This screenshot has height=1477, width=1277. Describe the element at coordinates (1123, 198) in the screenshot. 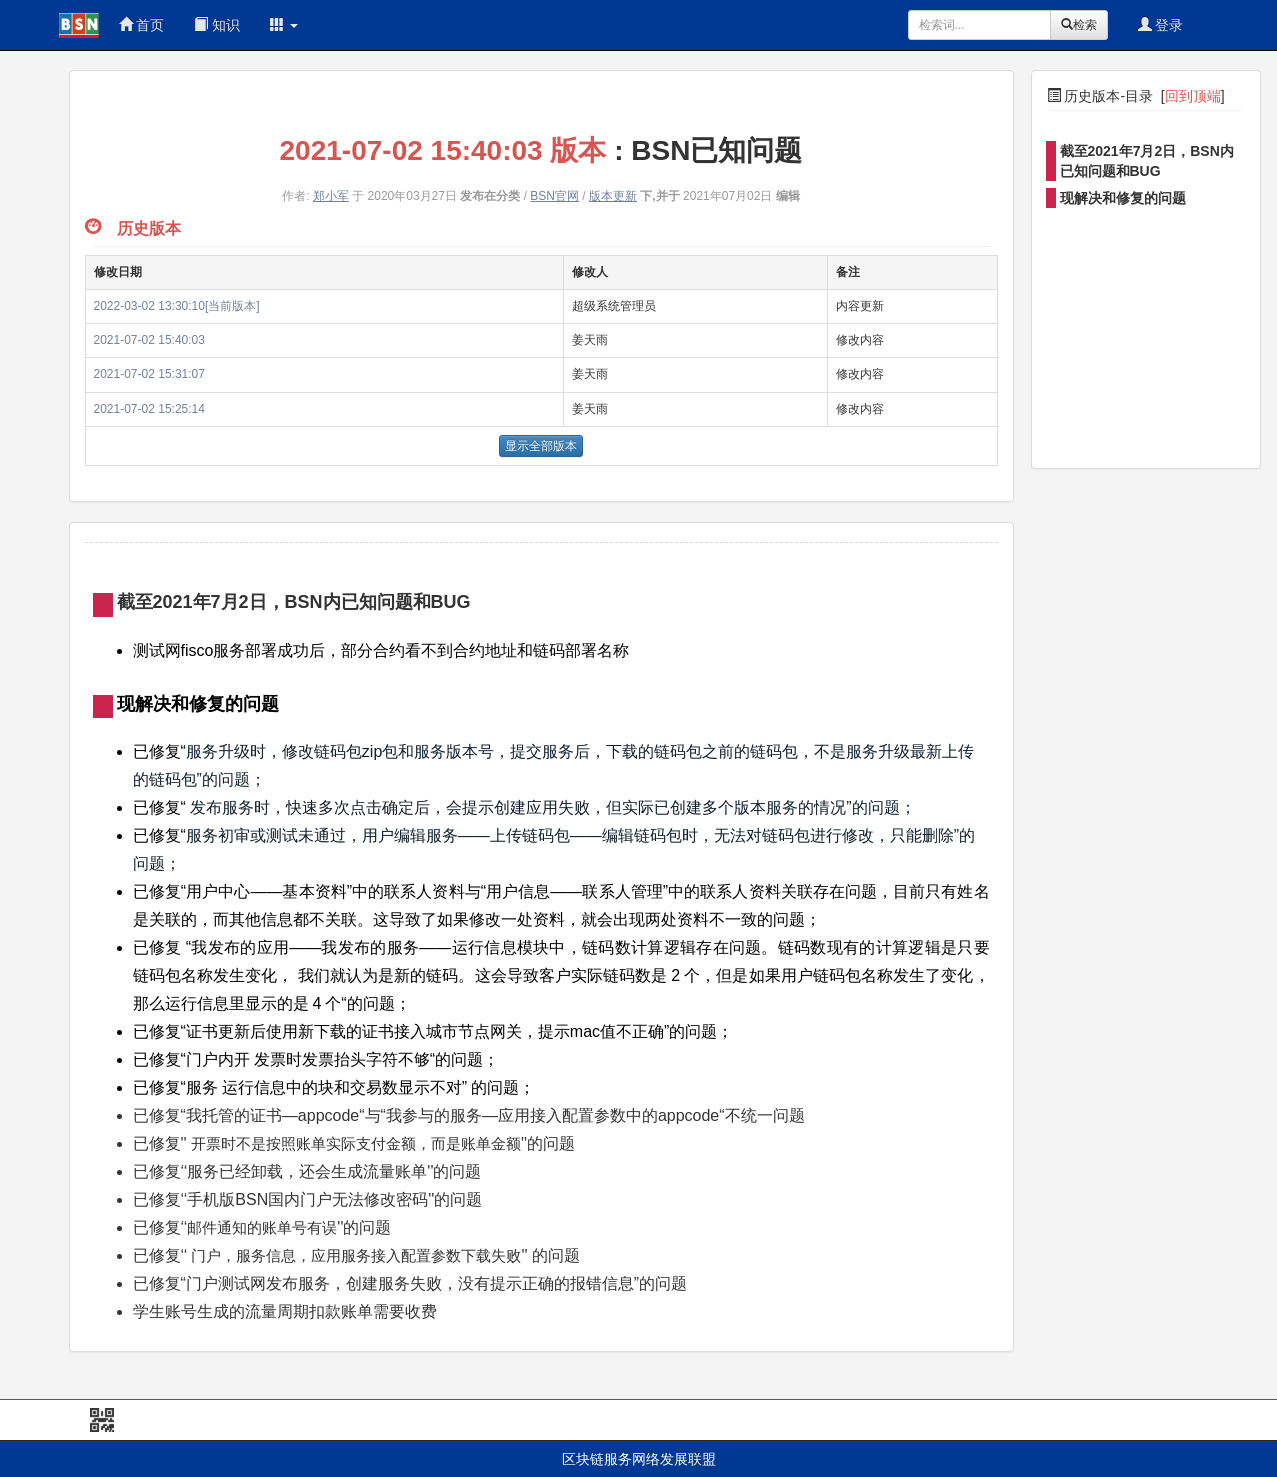

I see `现解决和修复的问题` at that location.